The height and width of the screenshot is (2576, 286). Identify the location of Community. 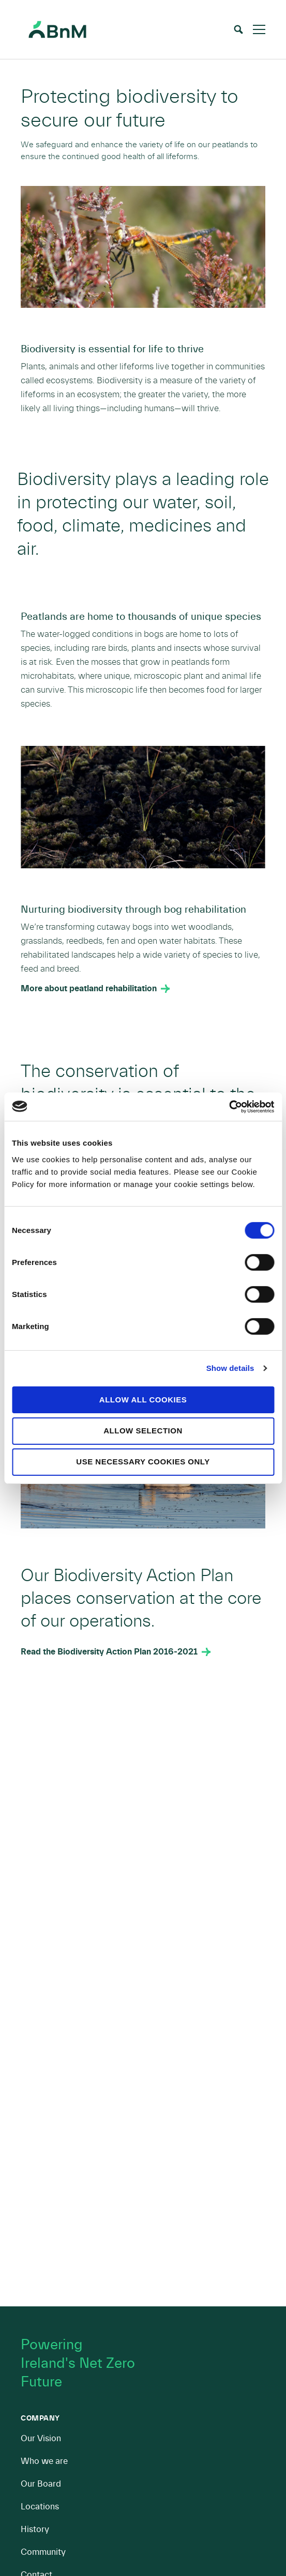
(43, 2552).